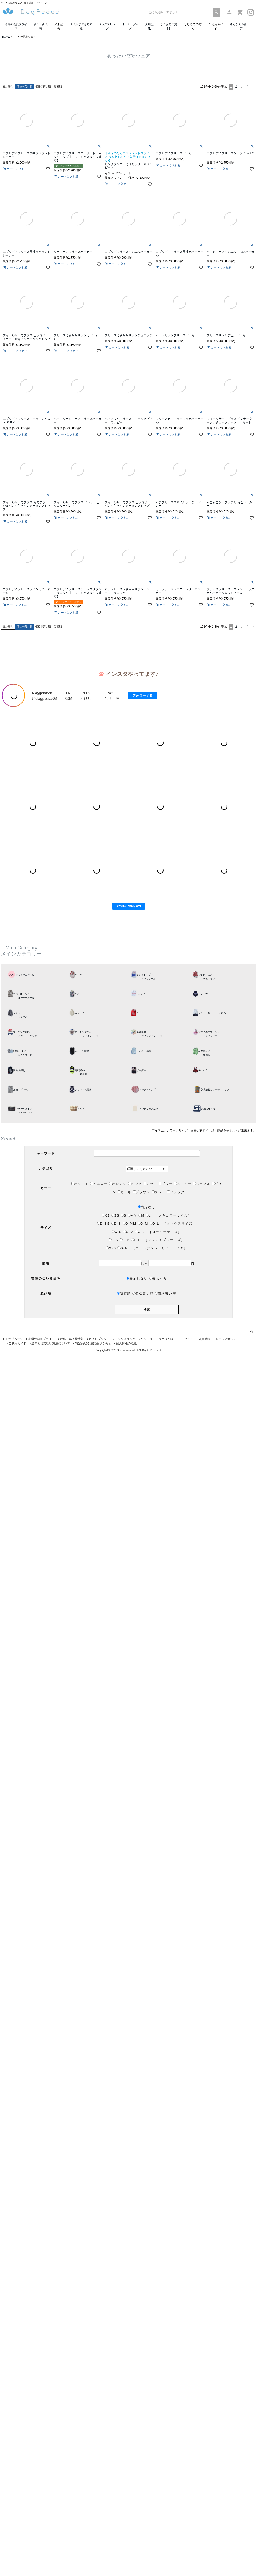 The width and height of the screenshot is (257, 2576). What do you see at coordinates (118, 1183) in the screenshot?
I see `オレンジ` at bounding box center [118, 1183].